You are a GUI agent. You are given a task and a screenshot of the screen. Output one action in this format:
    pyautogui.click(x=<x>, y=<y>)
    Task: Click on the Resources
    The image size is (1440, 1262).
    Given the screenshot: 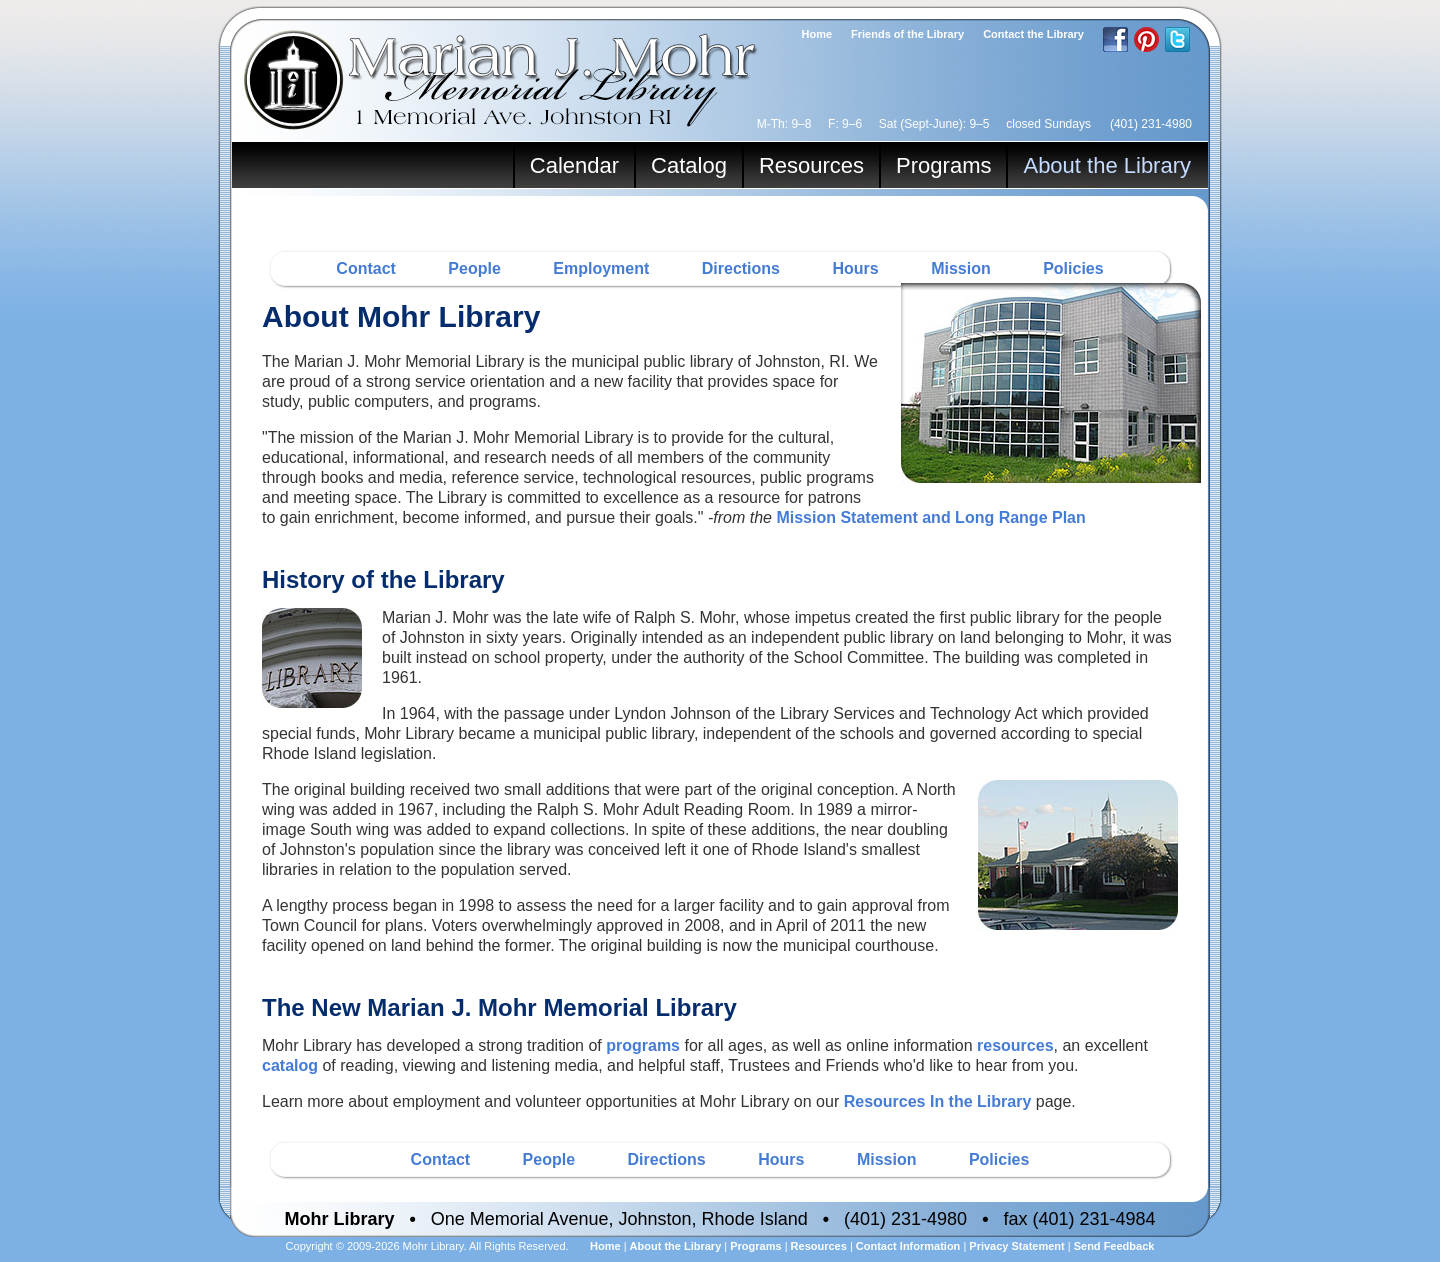 What is the action you would take?
    pyautogui.click(x=811, y=165)
    